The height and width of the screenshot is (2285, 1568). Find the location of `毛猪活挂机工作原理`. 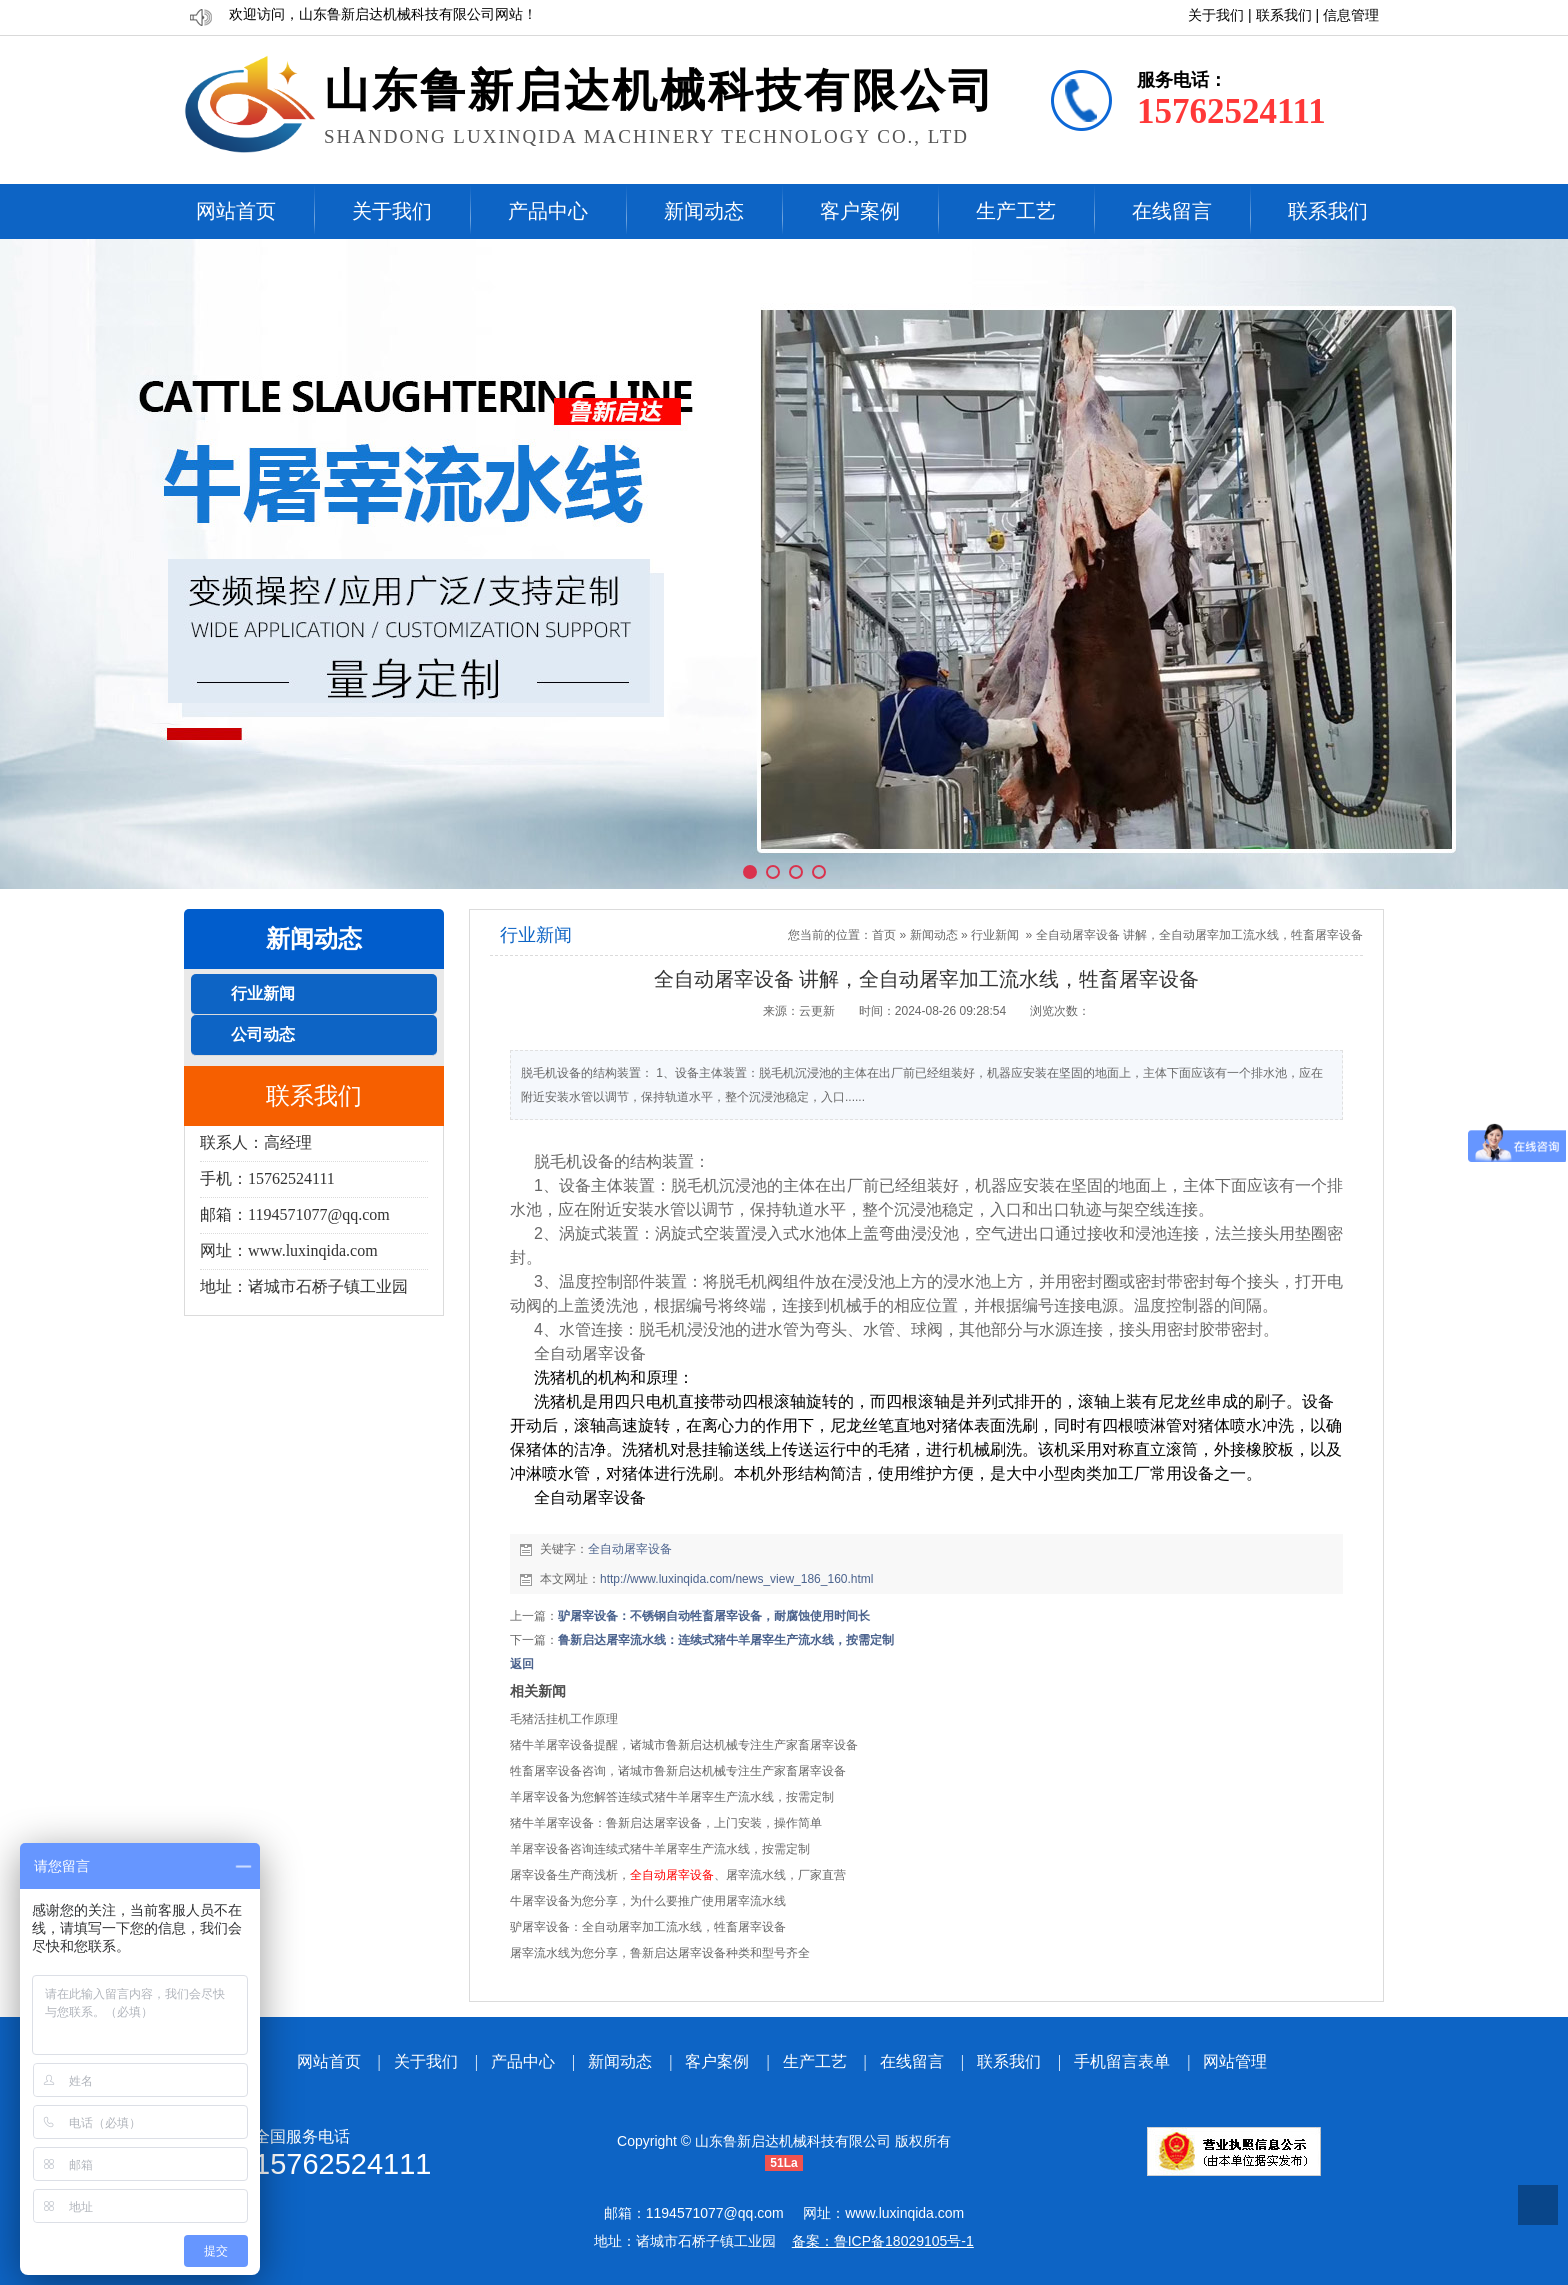

毛猪活挂机工作原理 is located at coordinates (564, 1719).